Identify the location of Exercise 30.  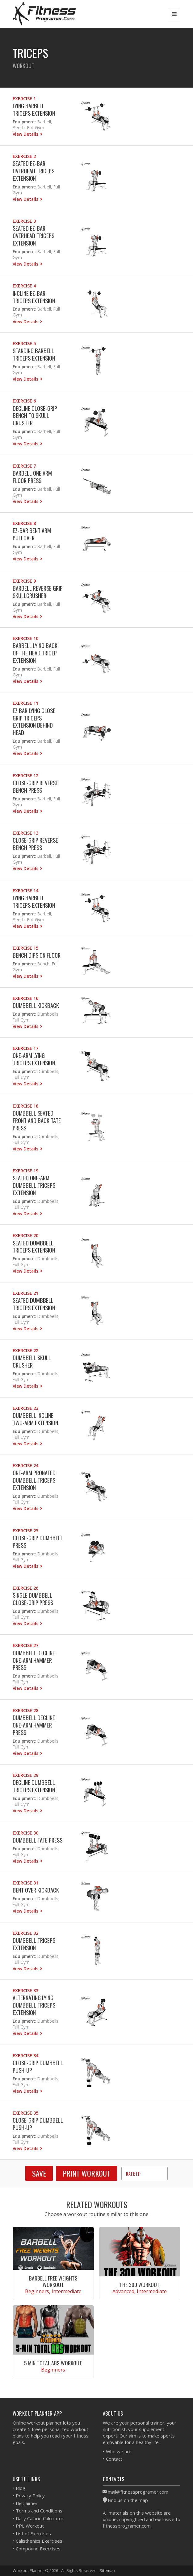
(25, 1833).